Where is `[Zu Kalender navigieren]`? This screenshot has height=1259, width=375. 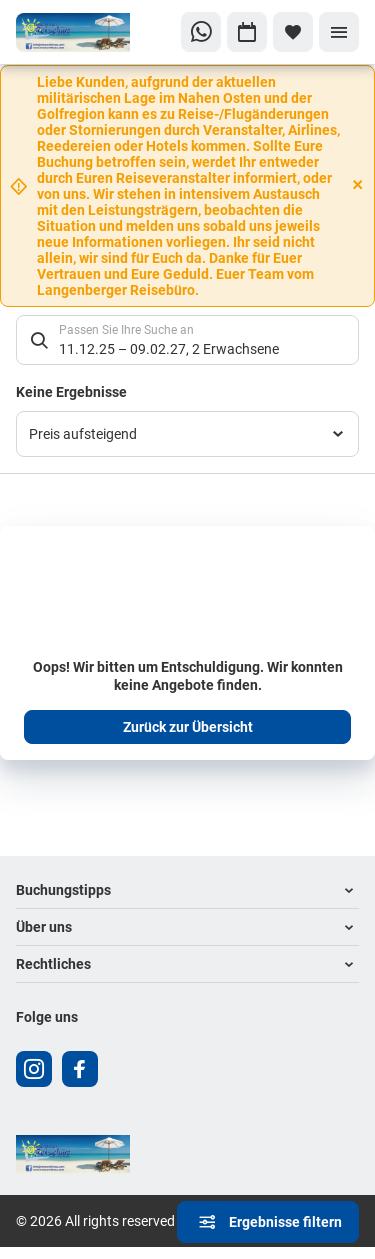 [Zu Kalender navigieren] is located at coordinates (247, 32).